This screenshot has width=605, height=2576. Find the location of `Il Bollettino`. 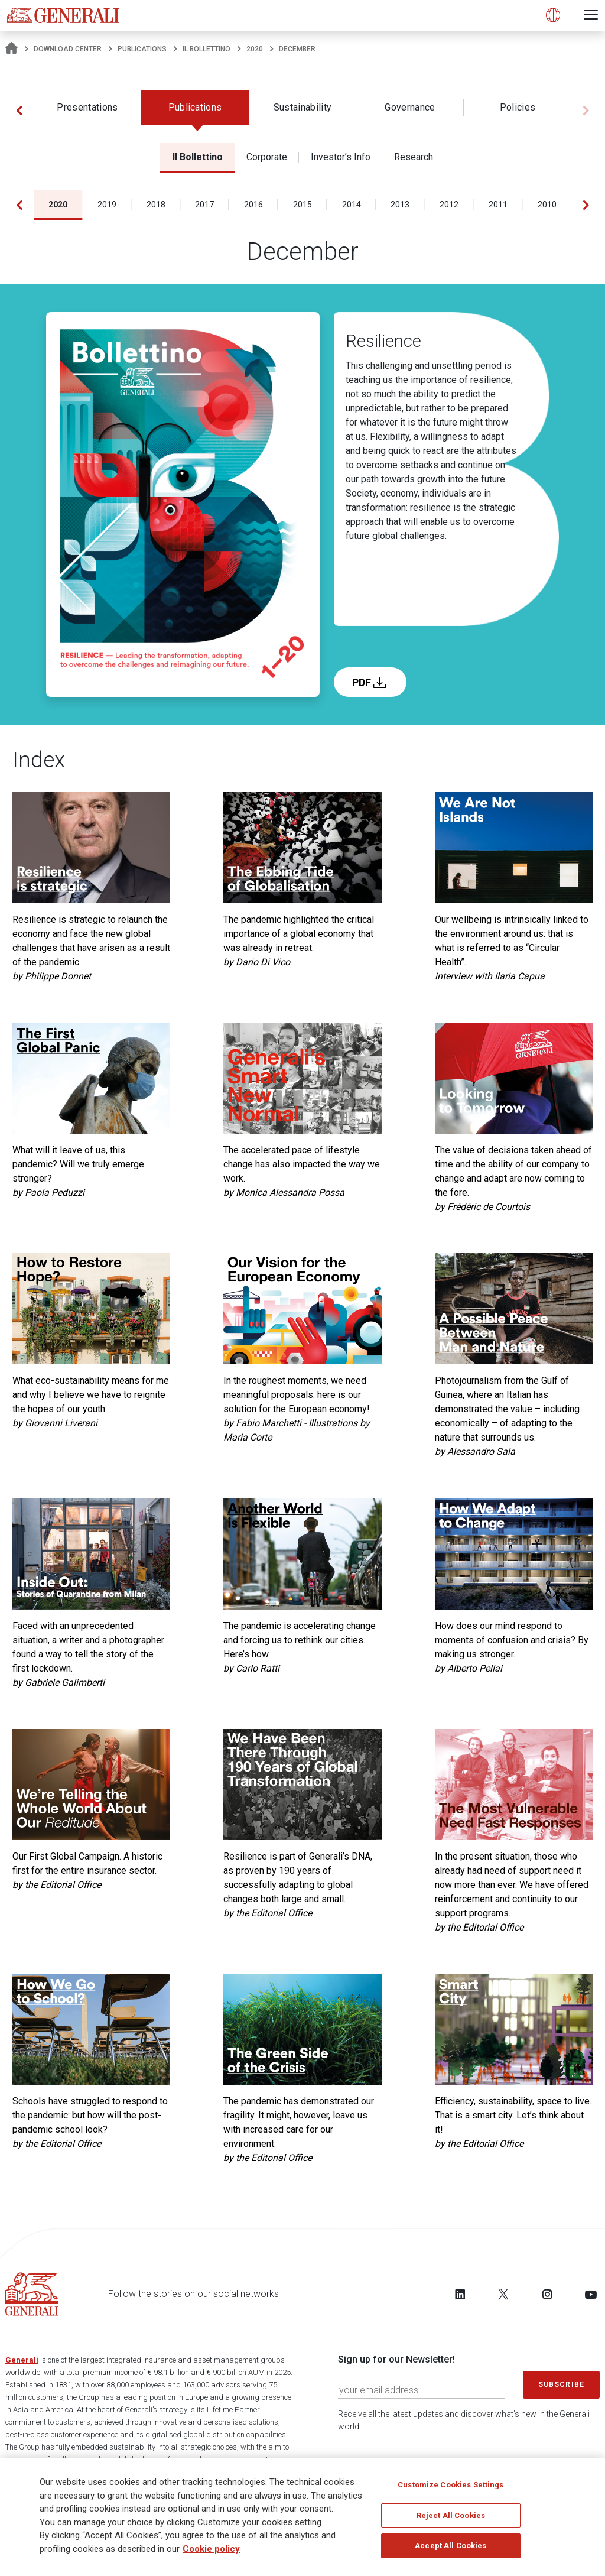

Il Bollettino is located at coordinates (206, 49).